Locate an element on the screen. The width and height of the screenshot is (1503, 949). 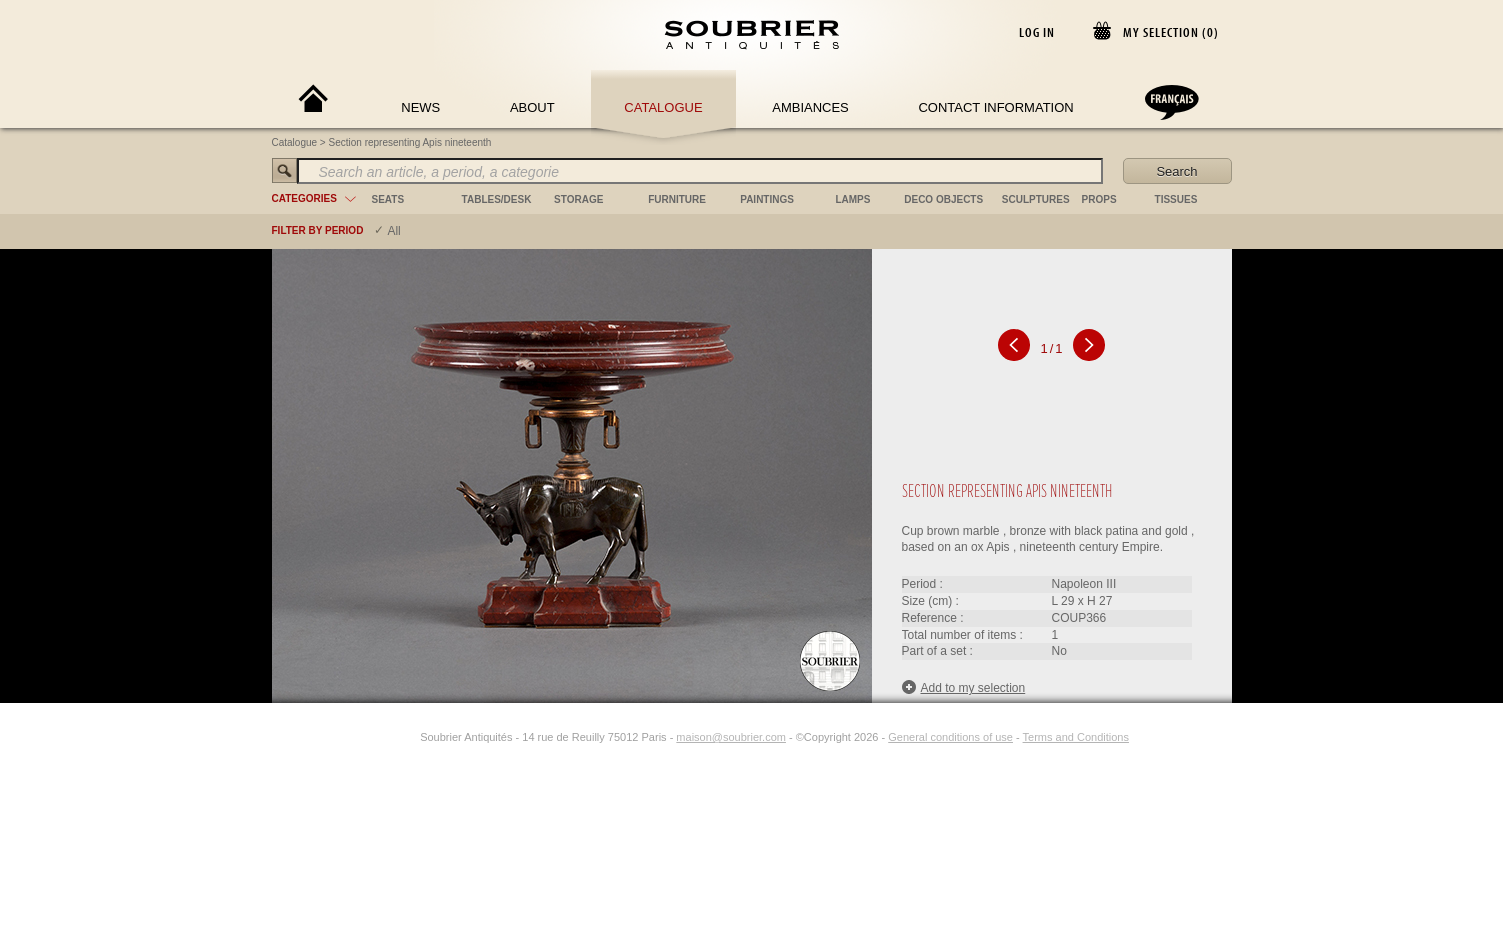
seats is located at coordinates (388, 199).